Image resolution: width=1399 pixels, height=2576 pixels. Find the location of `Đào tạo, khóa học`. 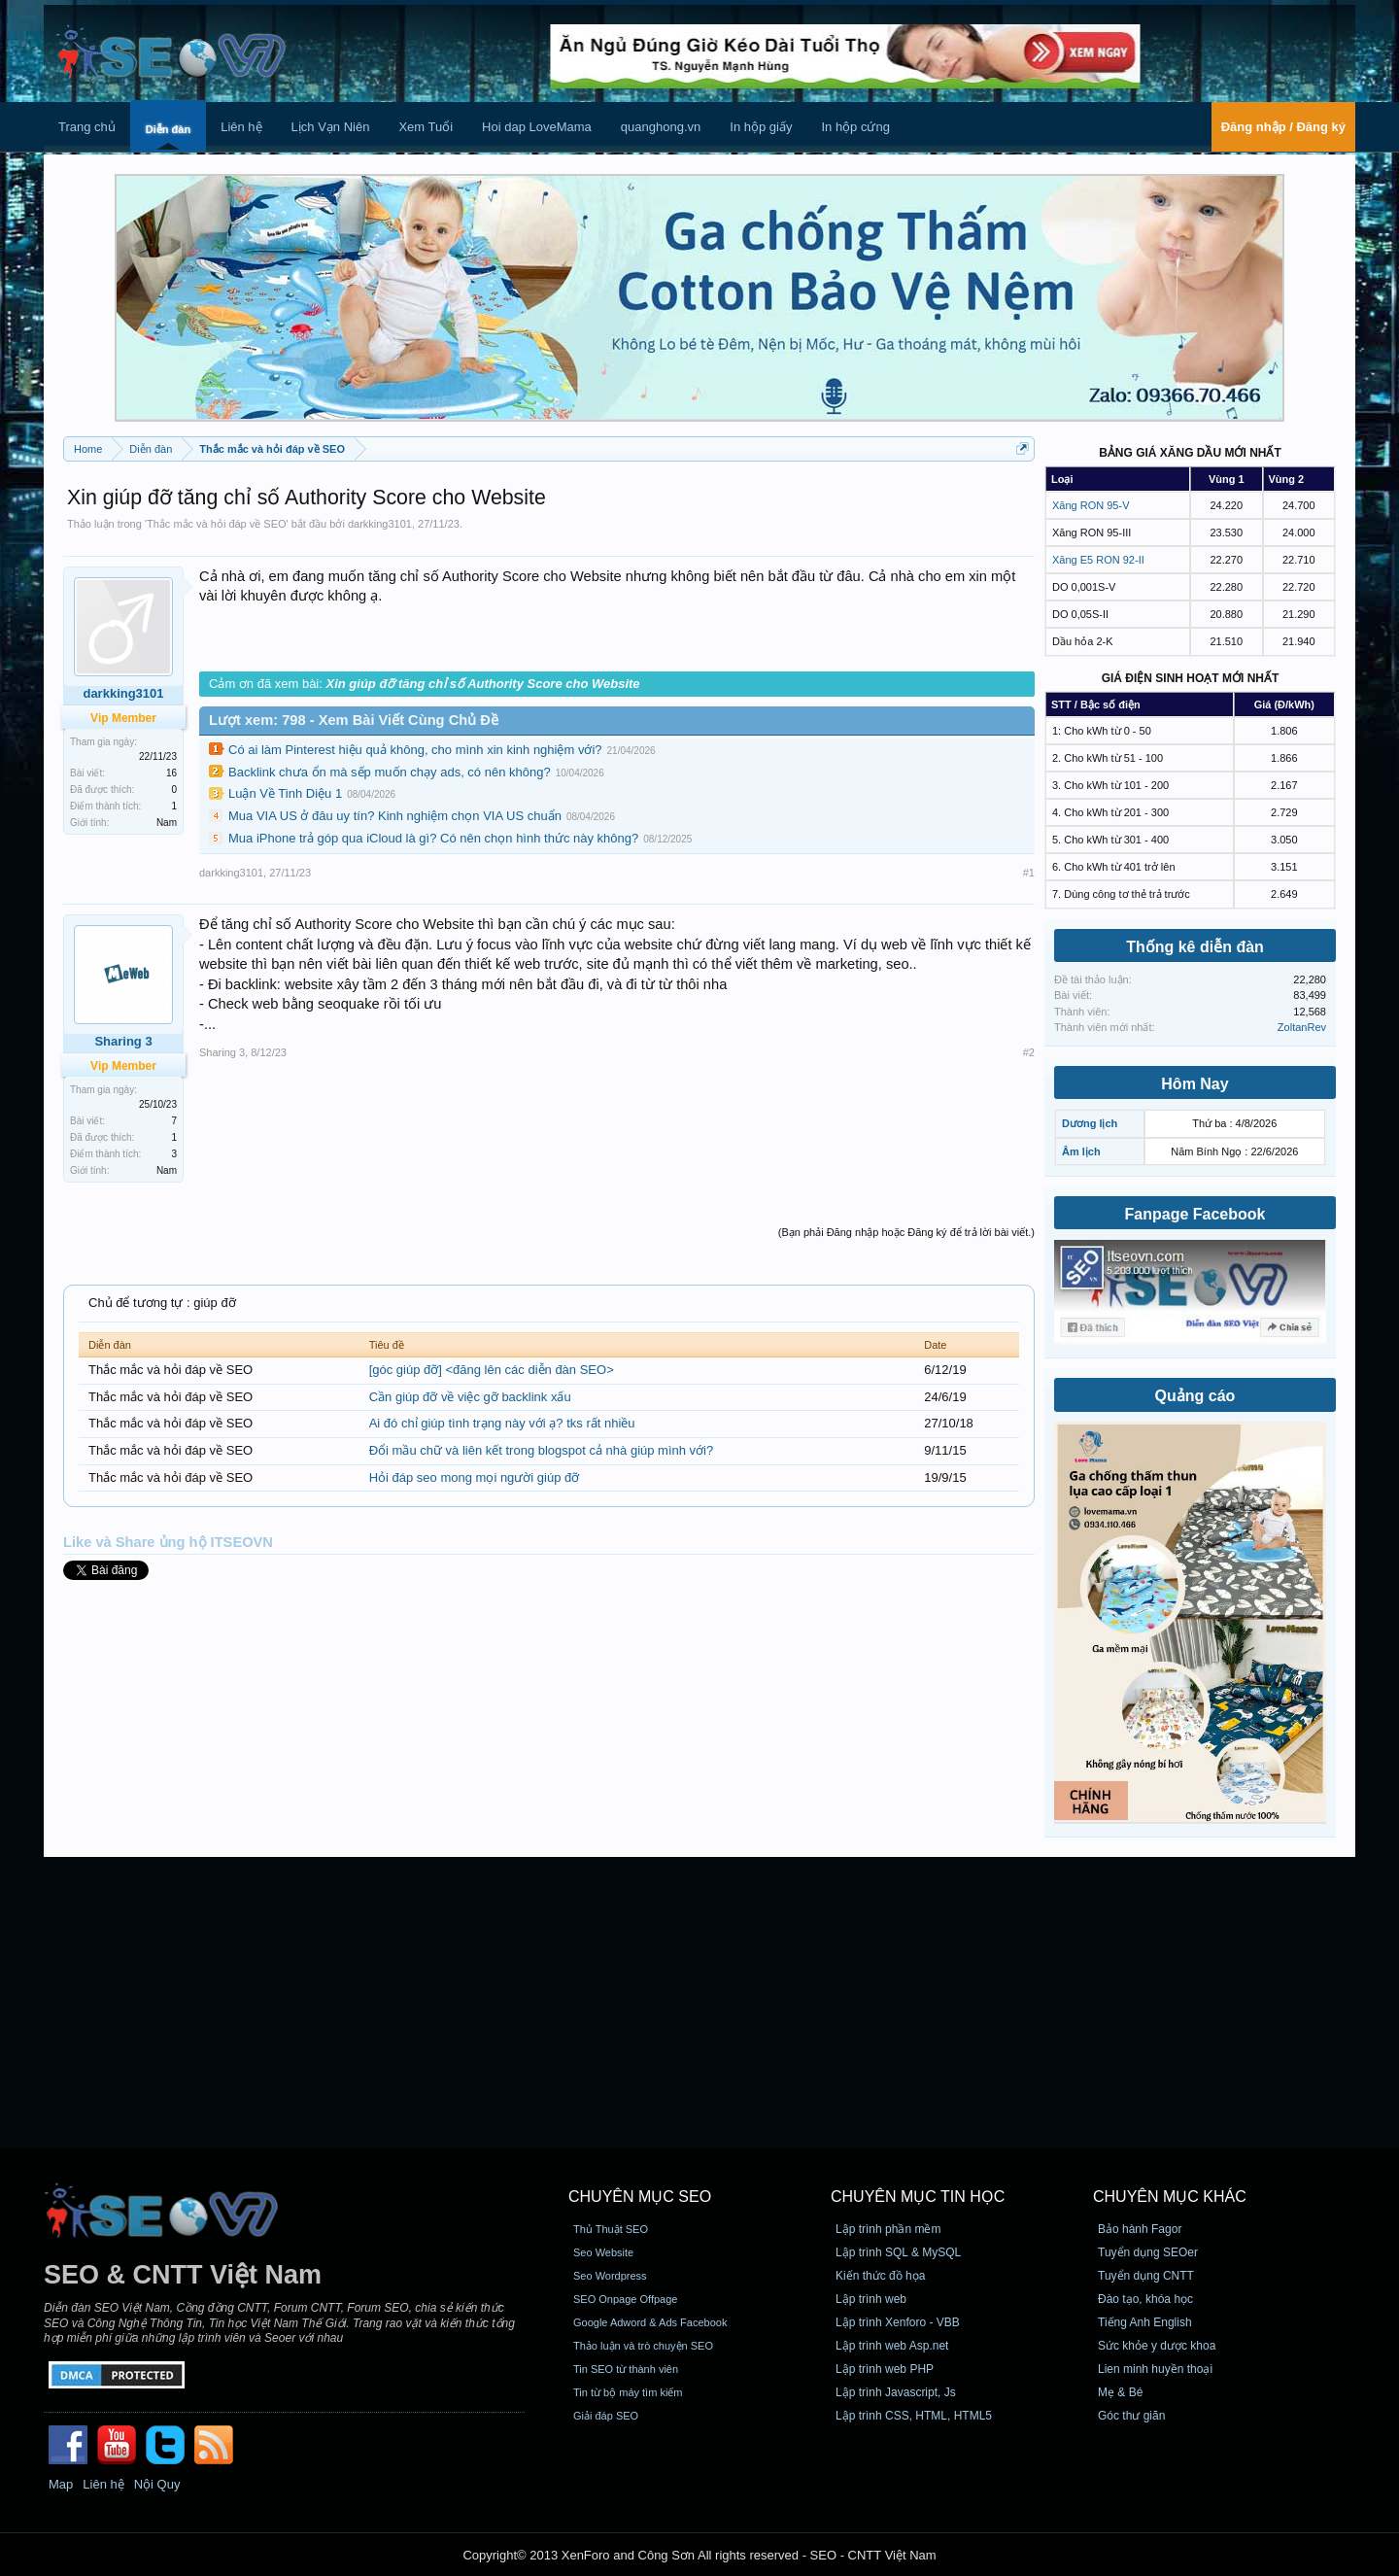

Đào tạo, khóa học is located at coordinates (1145, 2299).